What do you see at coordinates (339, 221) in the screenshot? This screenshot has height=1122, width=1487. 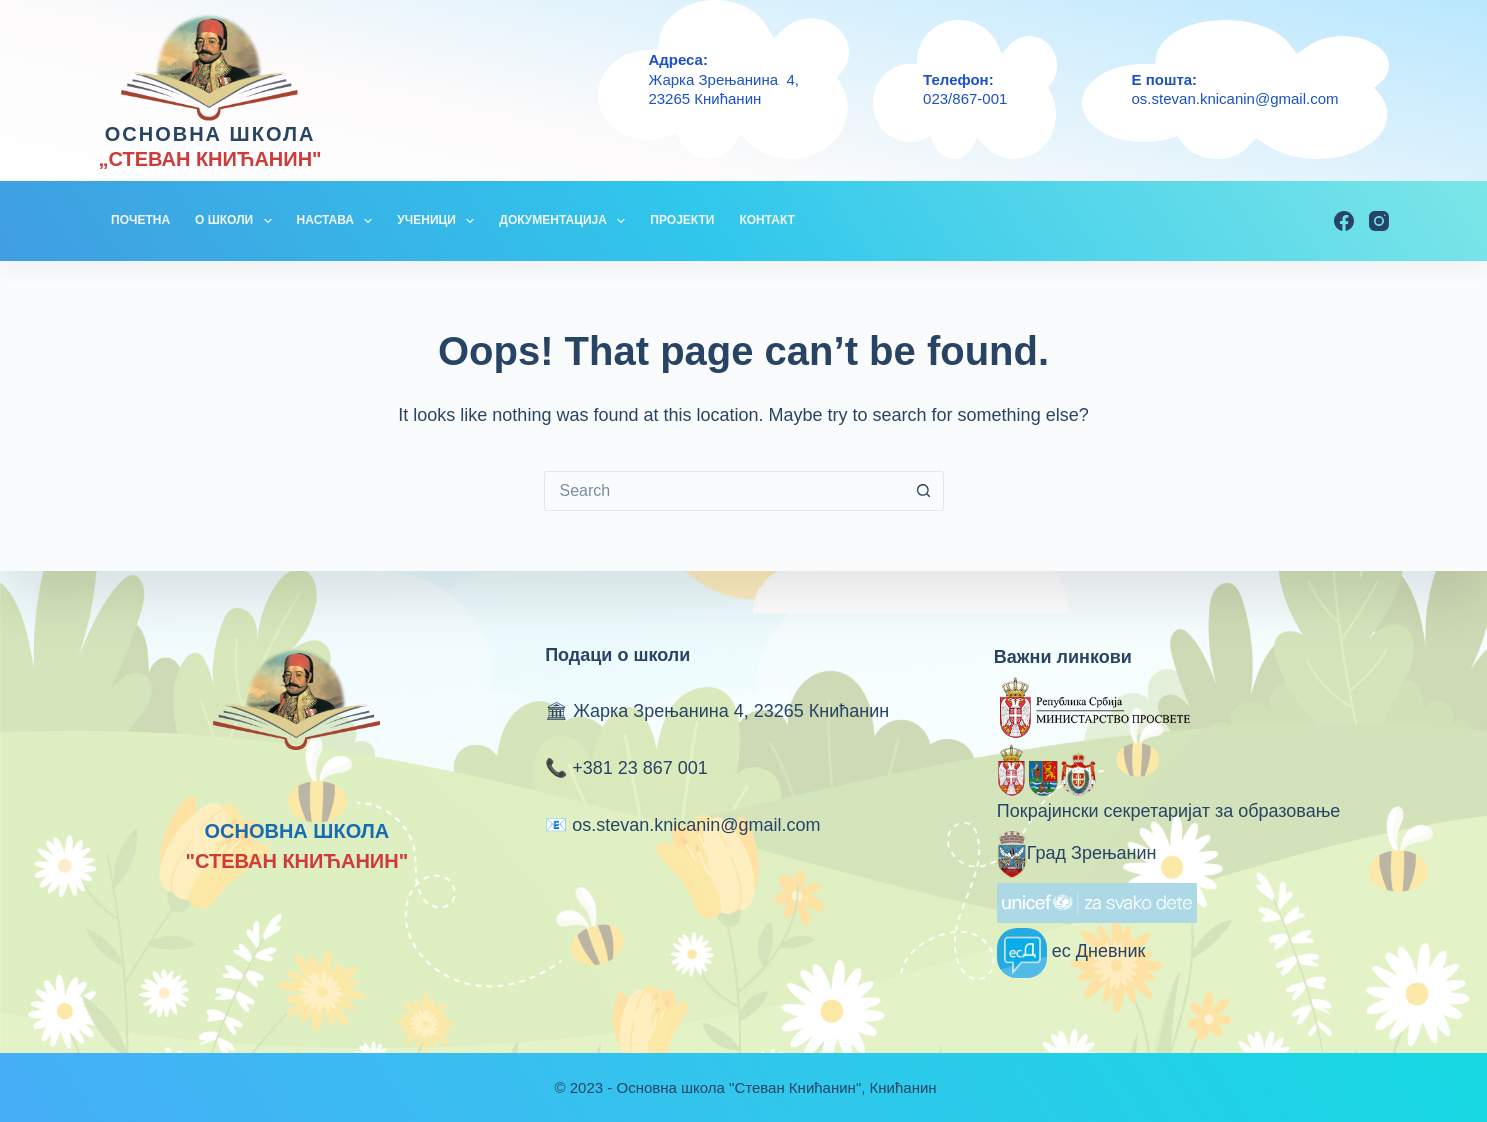 I see `НАСТАВА` at bounding box center [339, 221].